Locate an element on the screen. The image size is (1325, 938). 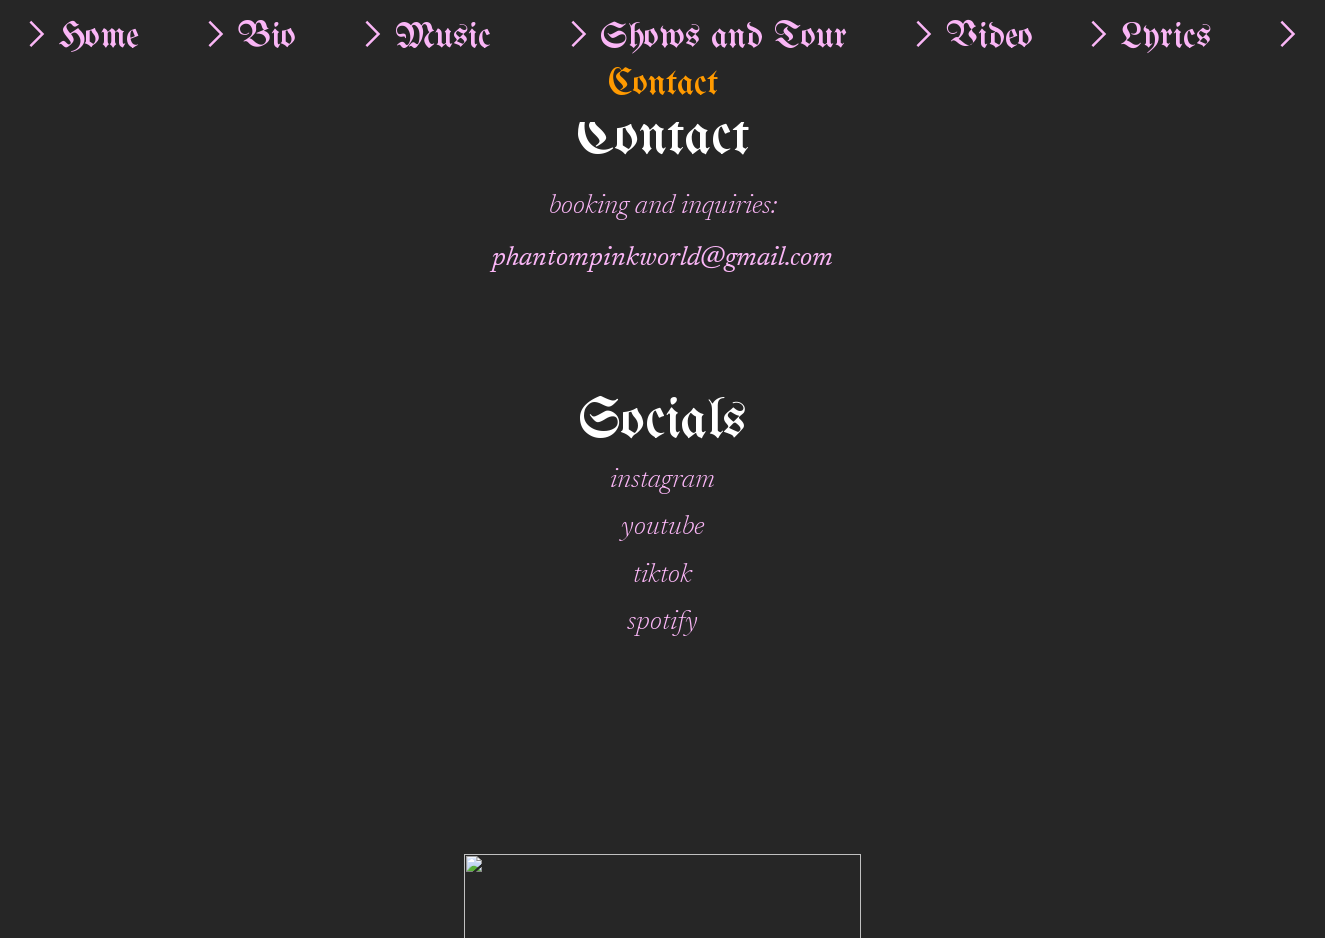
Shows and Tour is located at coordinates (723, 37).